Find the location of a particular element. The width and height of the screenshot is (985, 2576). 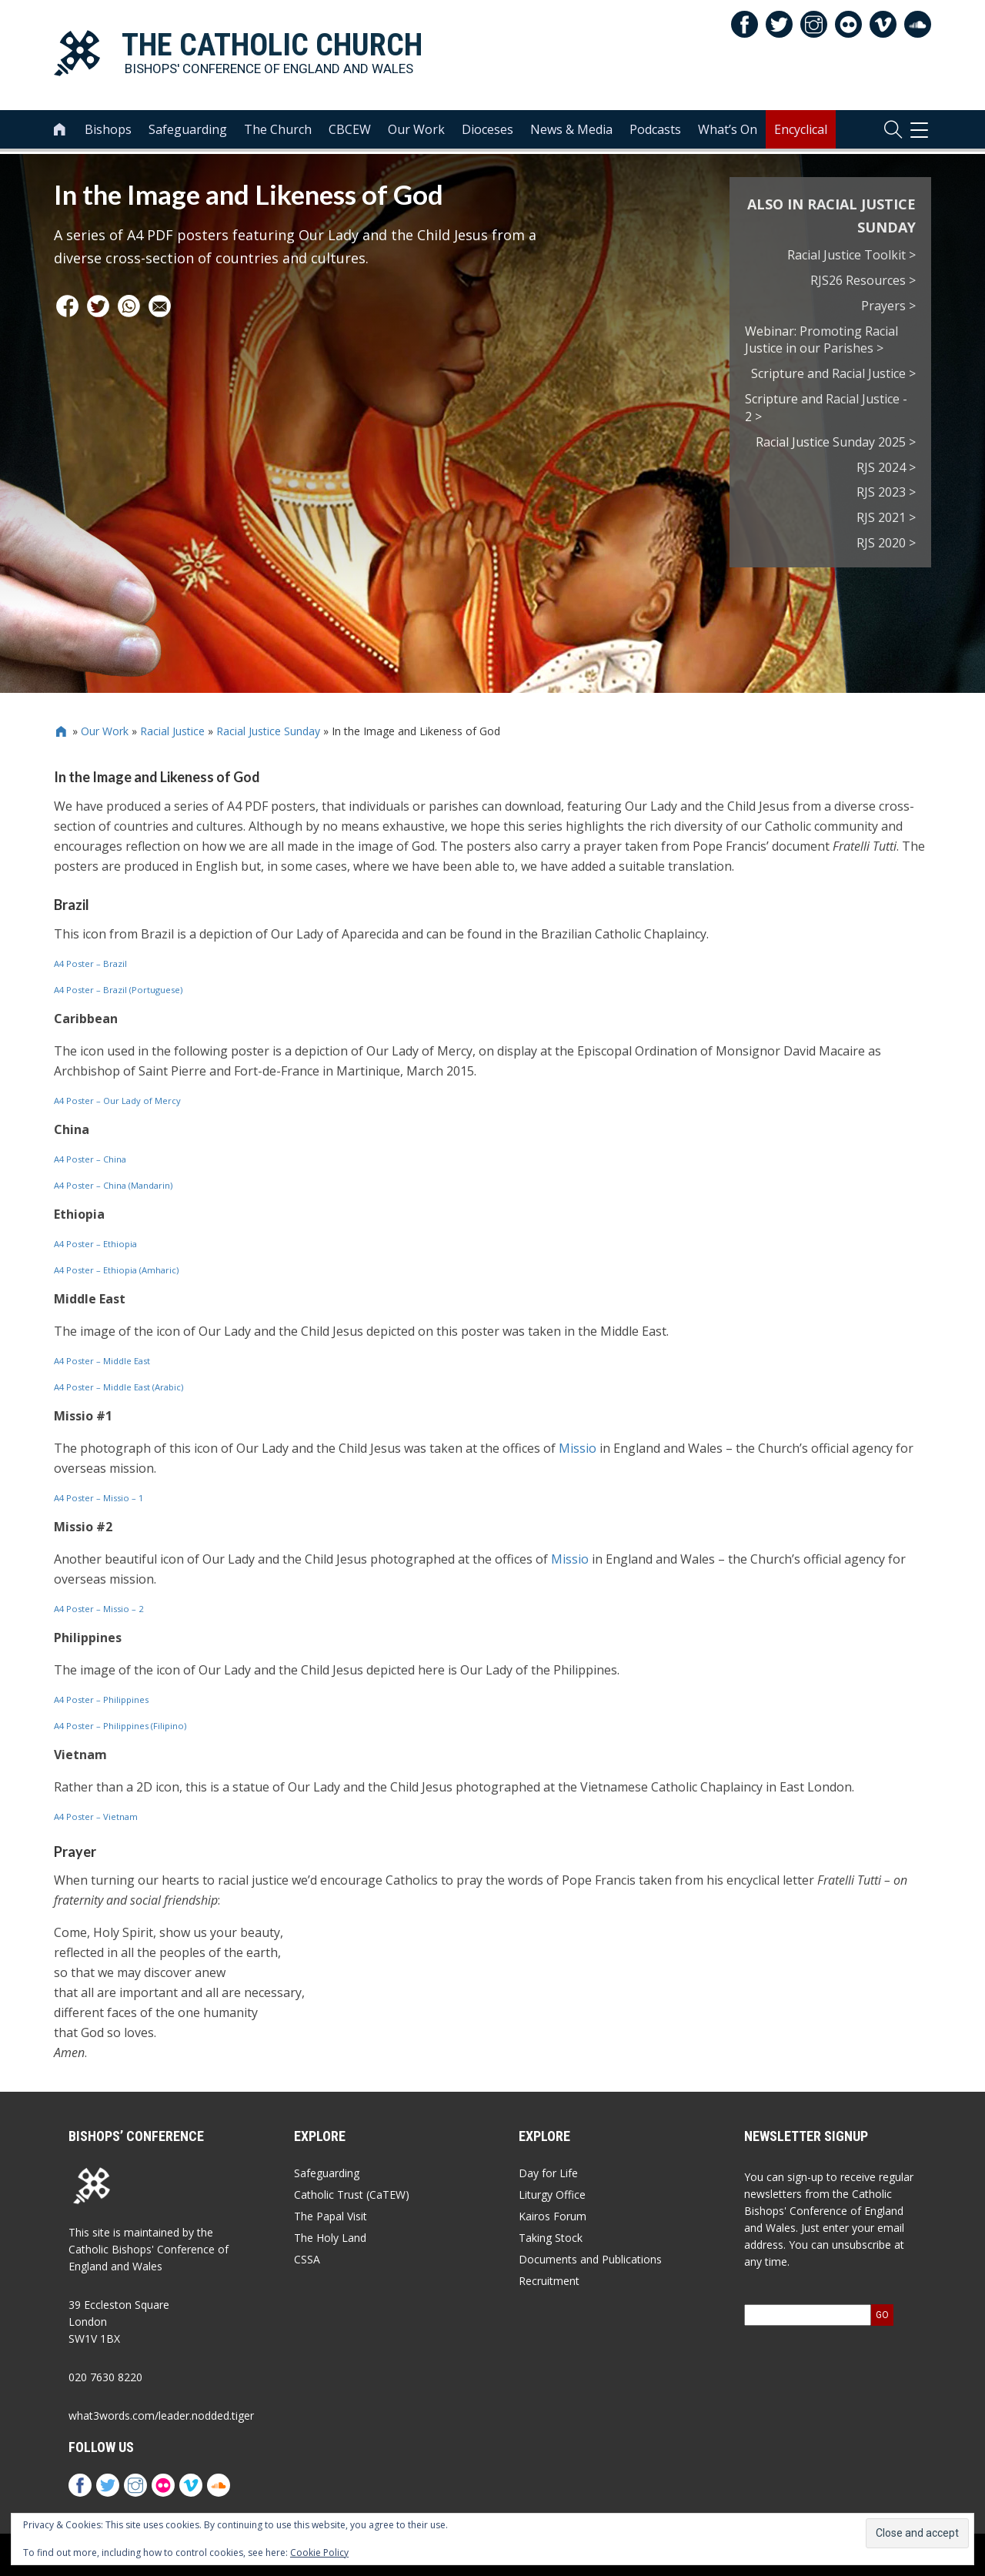

Documents and Publications is located at coordinates (590, 2259).